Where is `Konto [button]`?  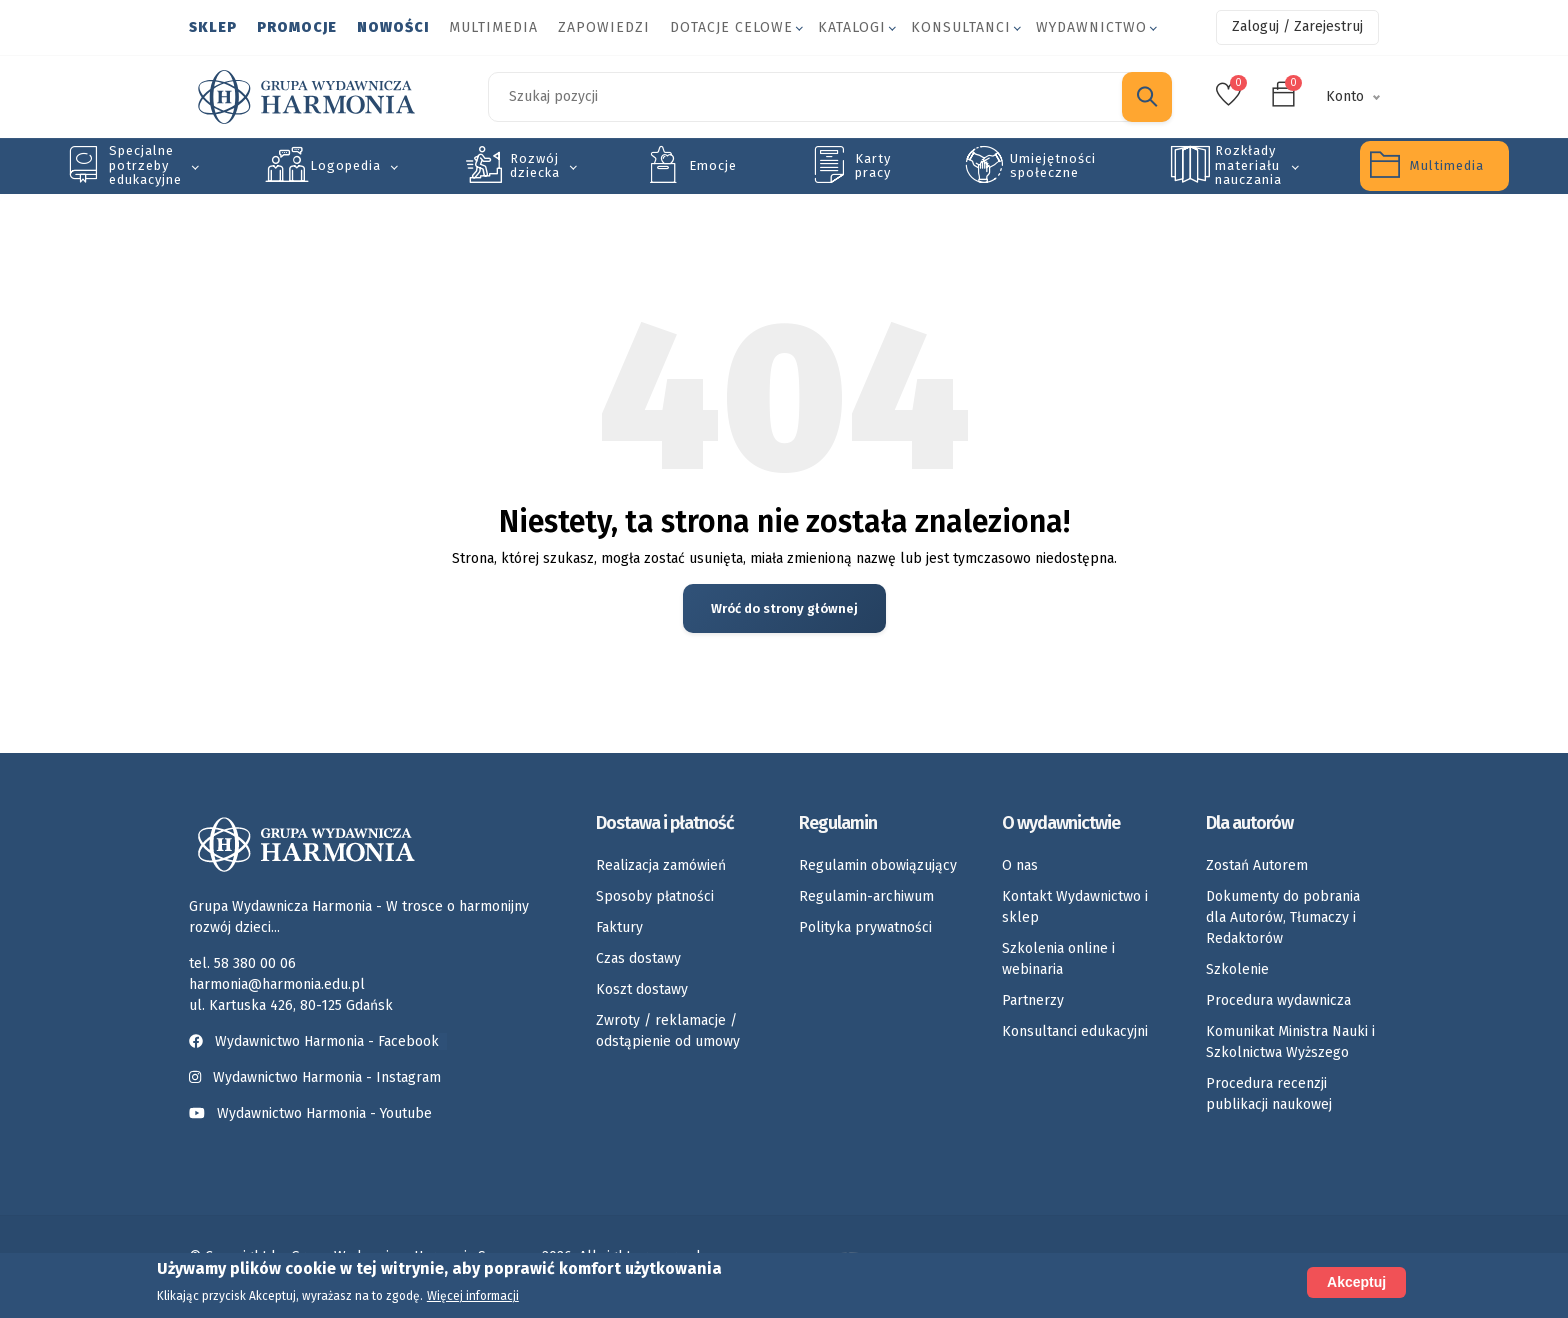 Konto [button] is located at coordinates (1345, 96).